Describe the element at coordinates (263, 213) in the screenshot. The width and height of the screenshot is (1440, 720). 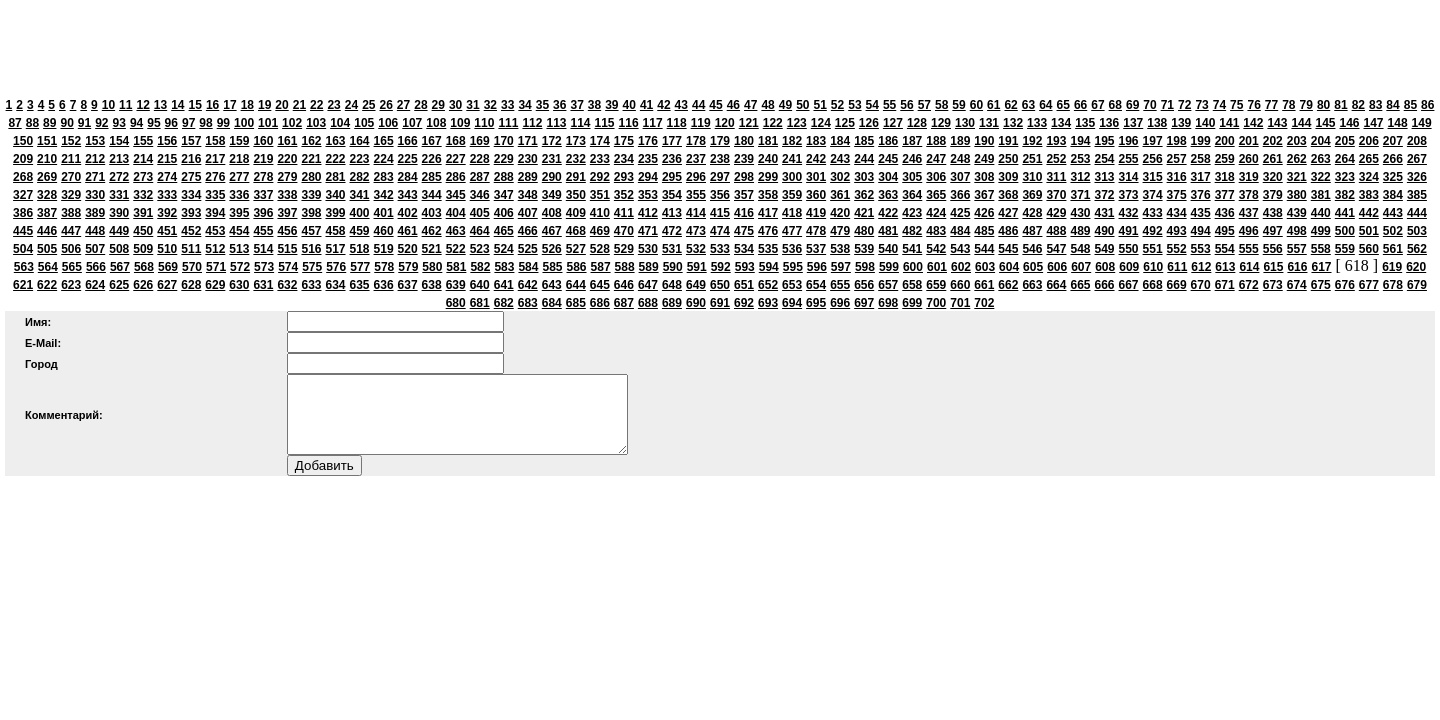
I see `396` at that location.